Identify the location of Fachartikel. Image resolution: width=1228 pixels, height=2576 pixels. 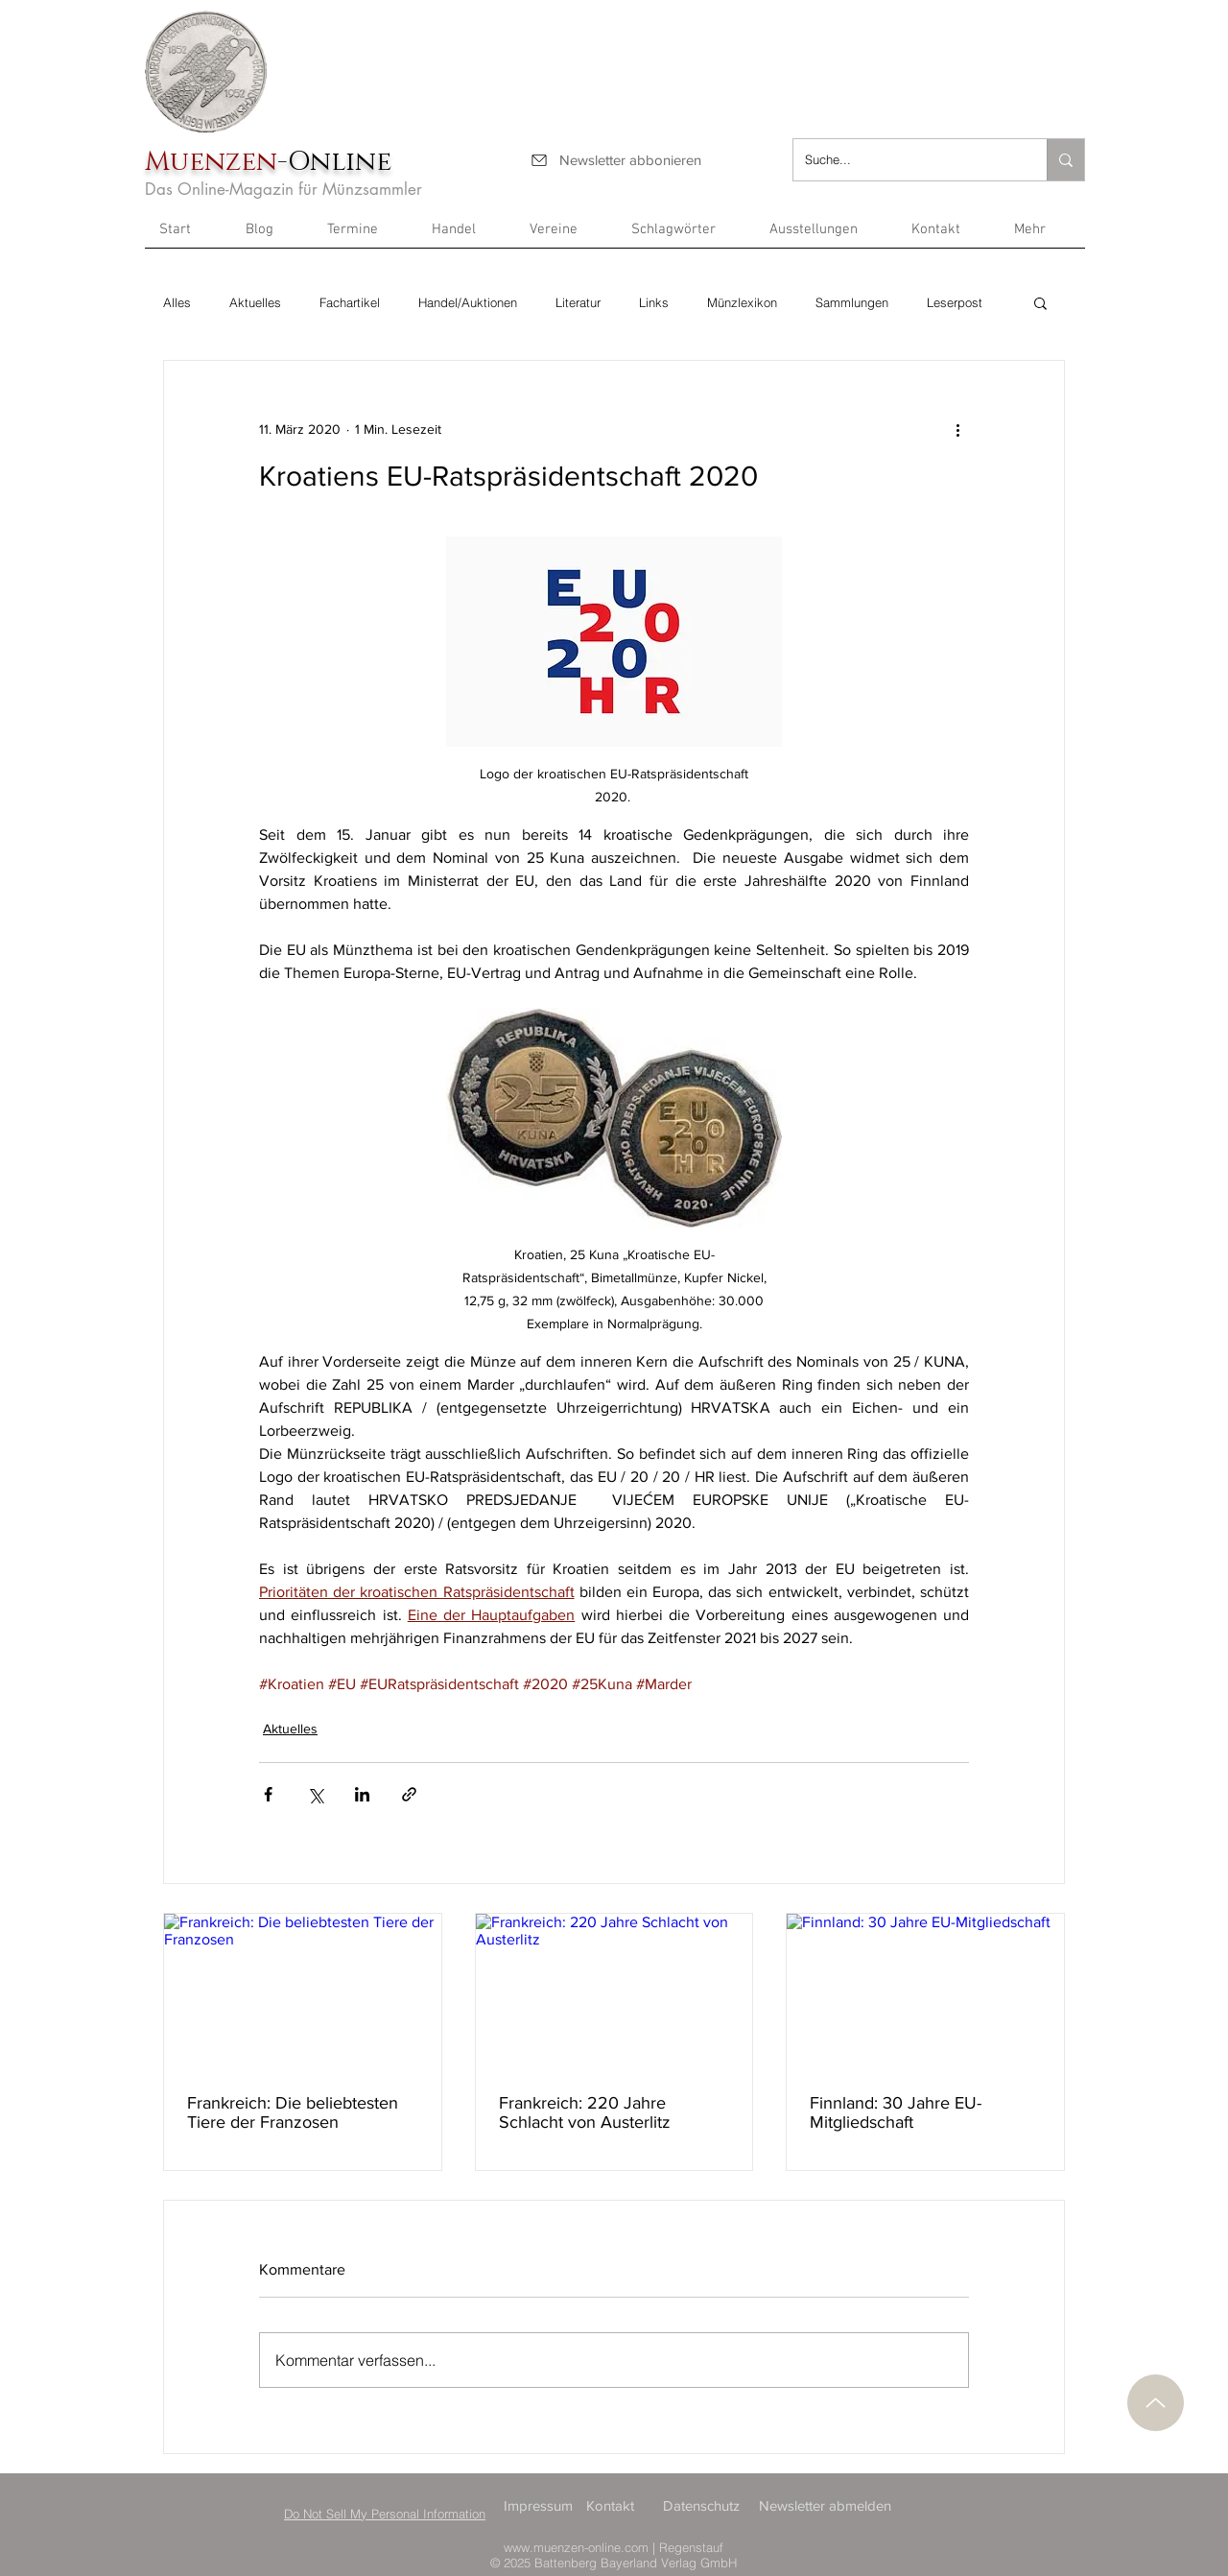
(349, 302).